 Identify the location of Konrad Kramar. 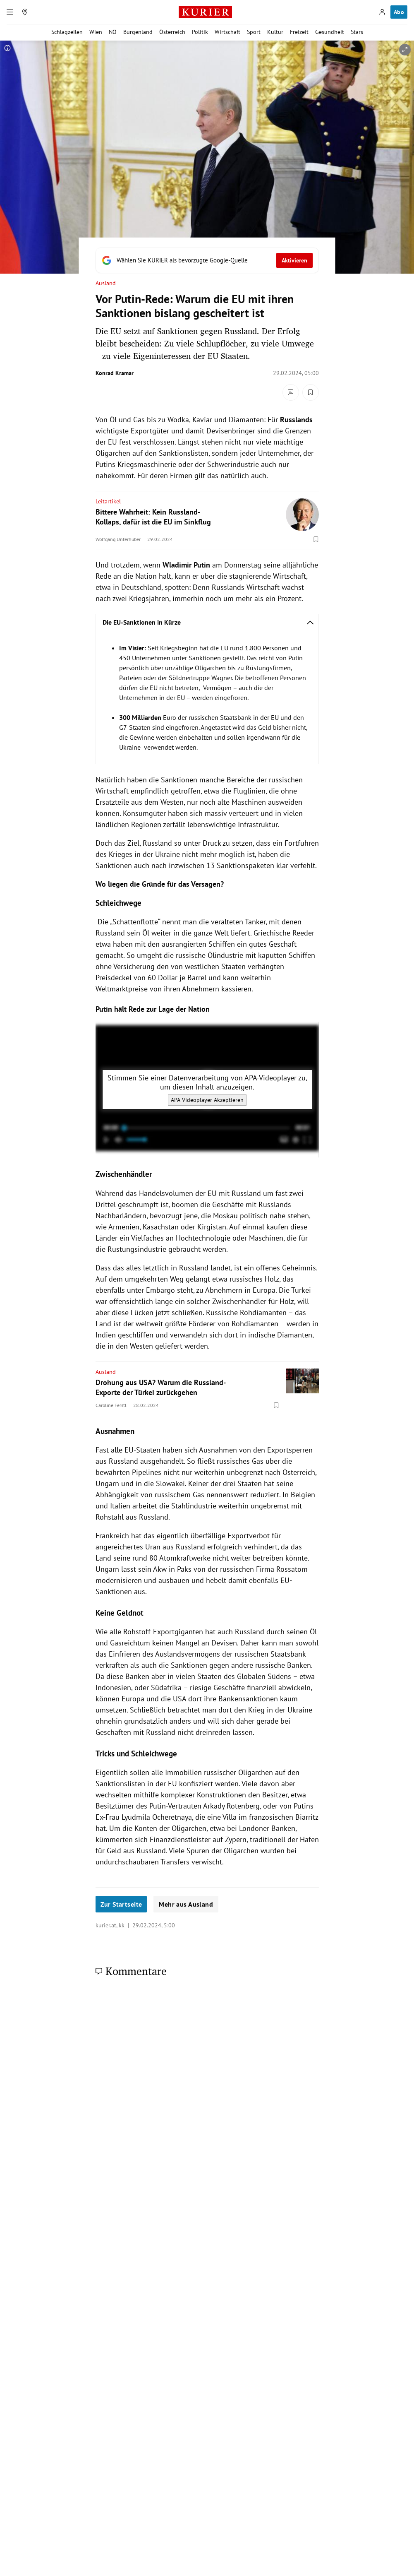
(115, 373).